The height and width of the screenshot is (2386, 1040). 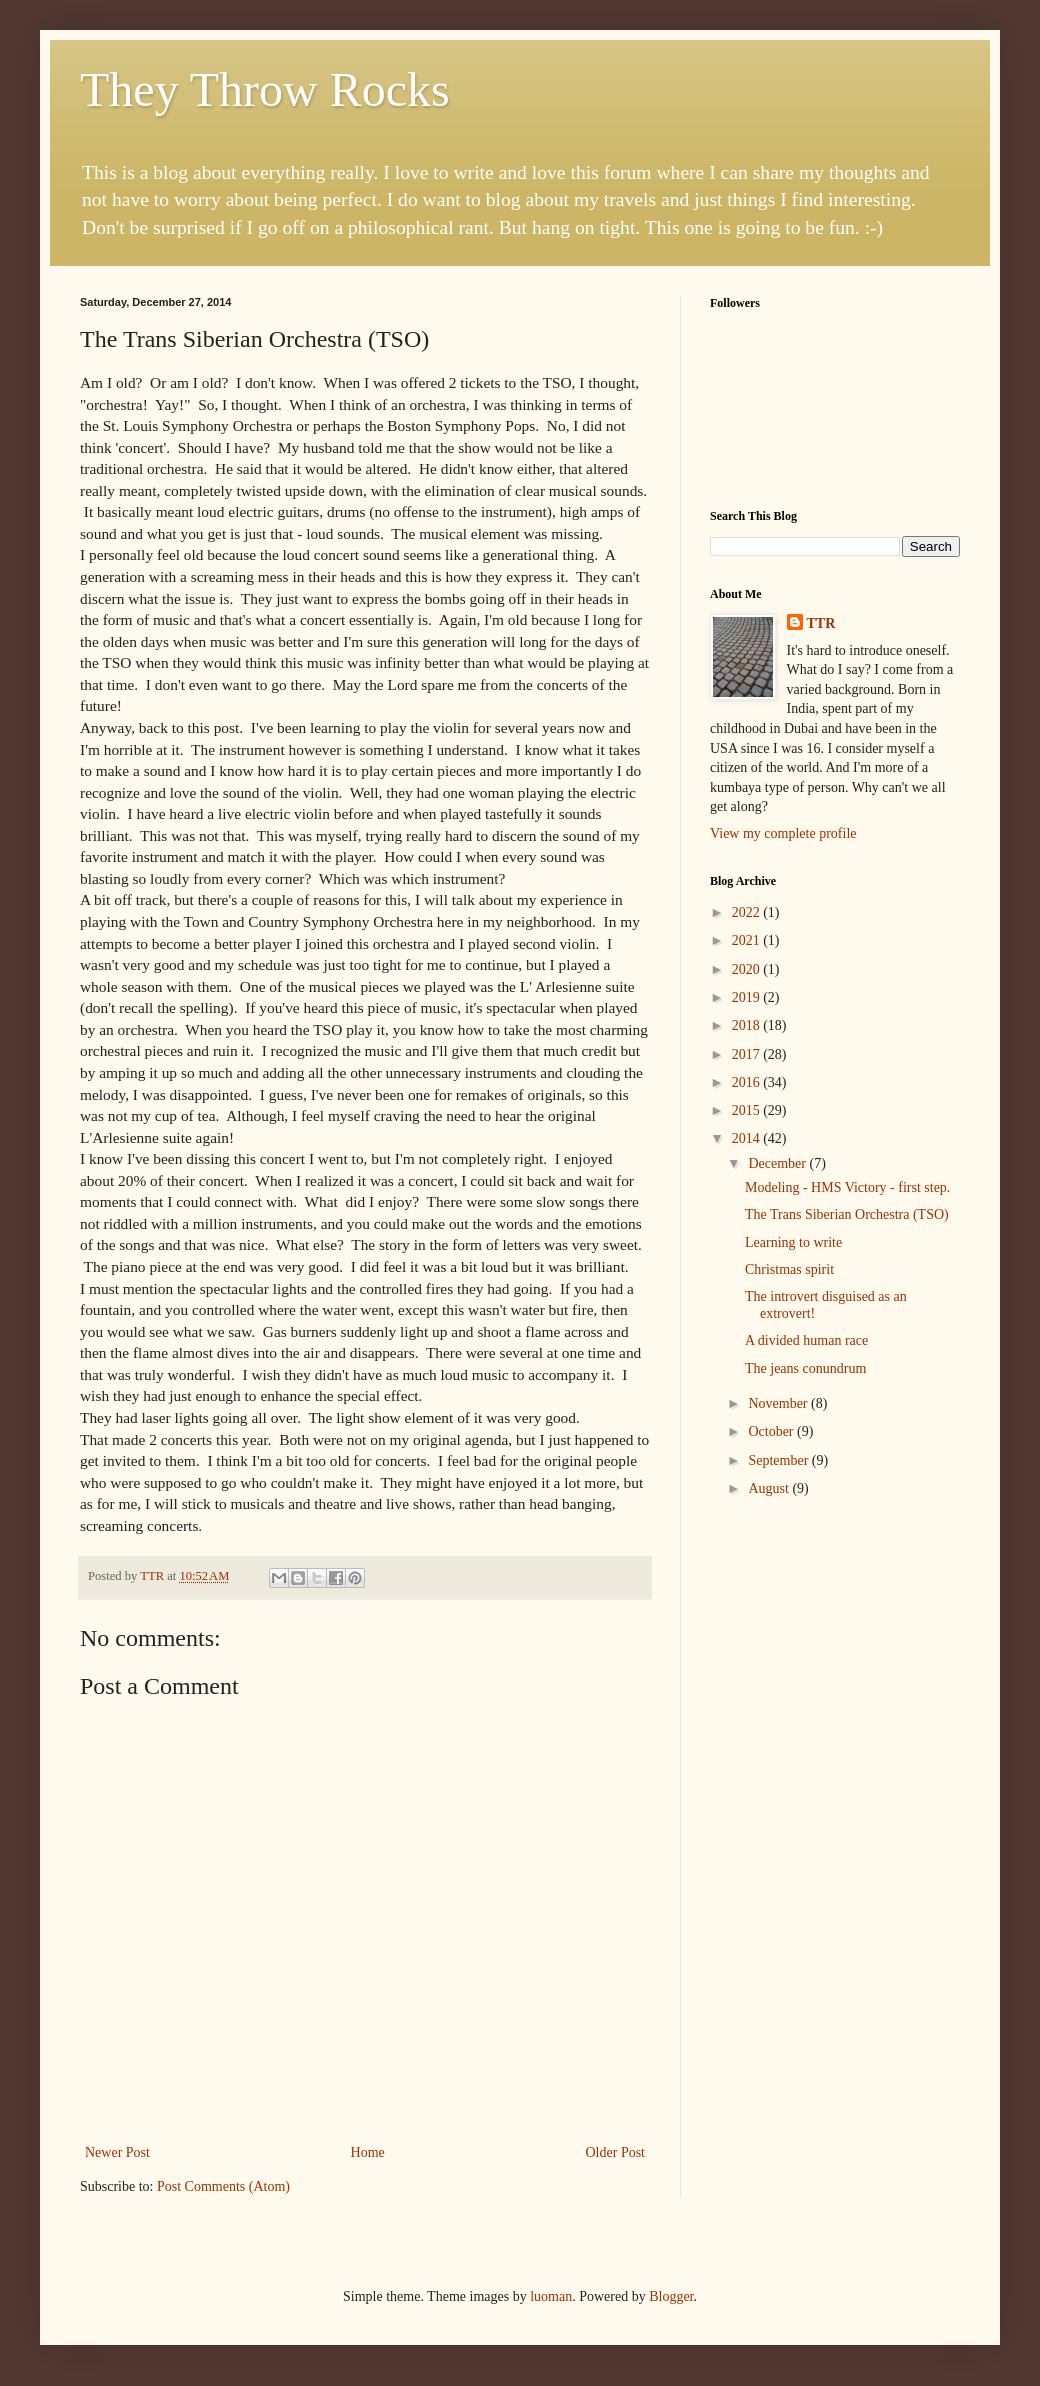 I want to click on 2018, so click(x=748, y=1025).